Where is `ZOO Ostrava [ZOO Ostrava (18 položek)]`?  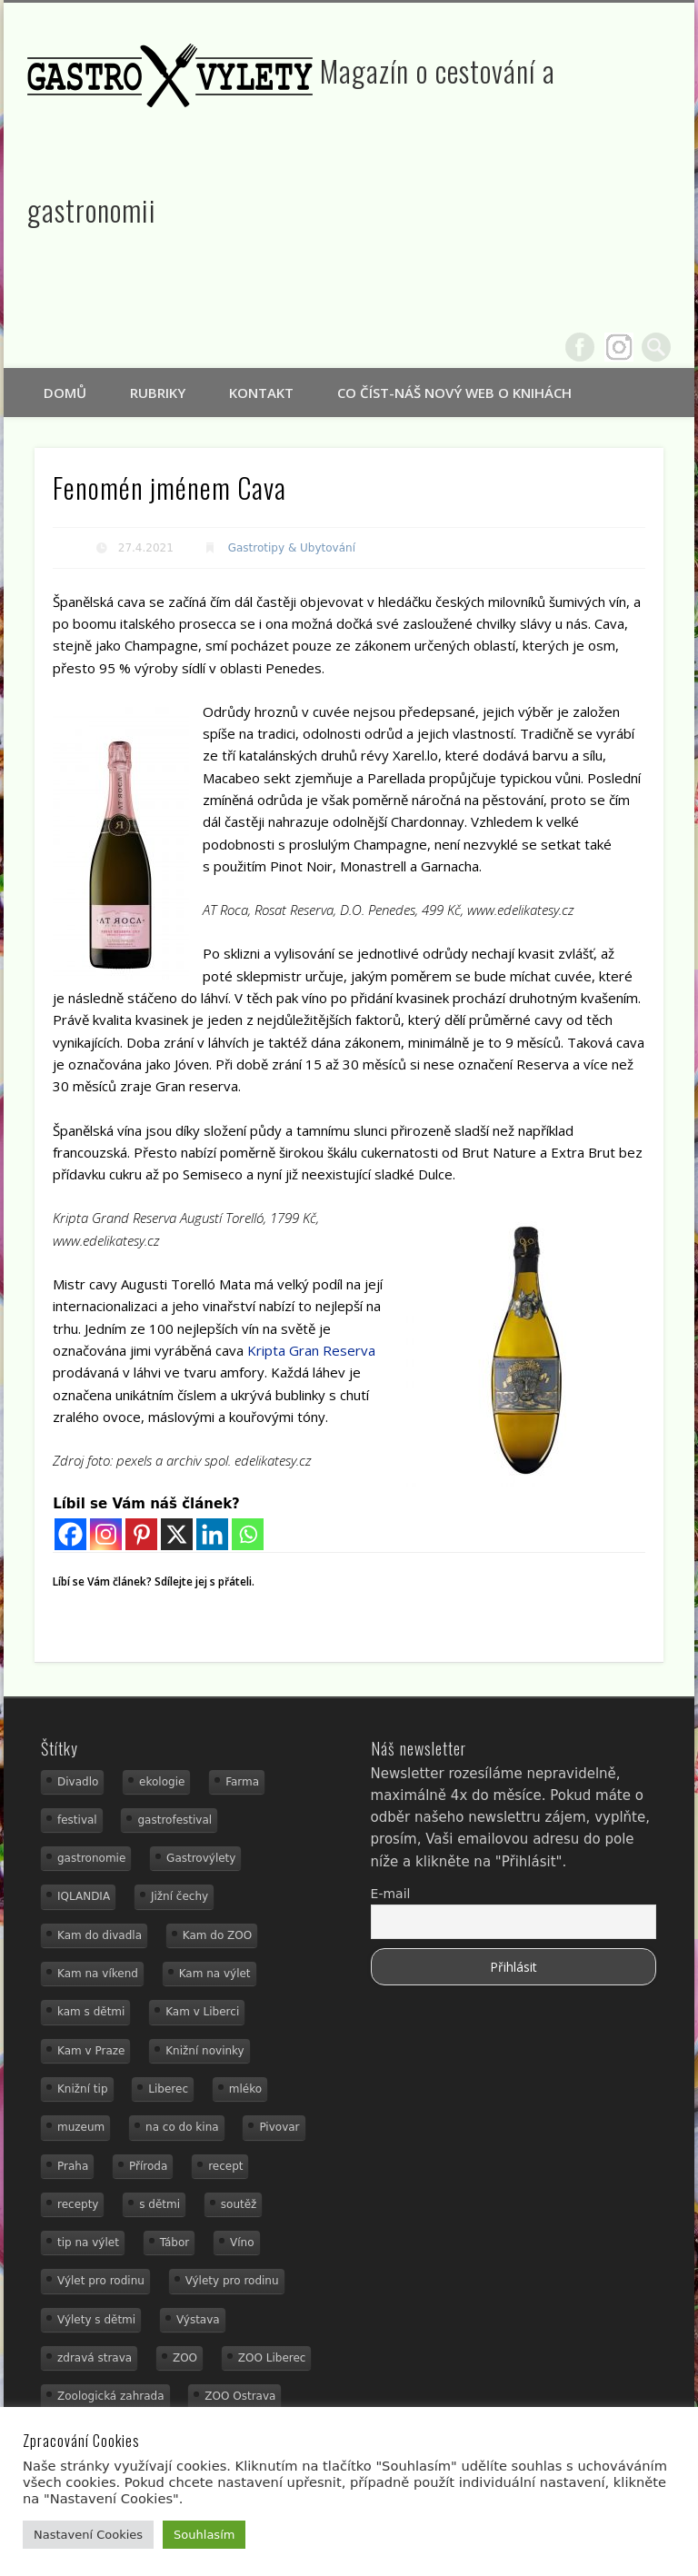
ZOO Ostrava [ZOO Ostrava (18 položek)] is located at coordinates (239, 2396).